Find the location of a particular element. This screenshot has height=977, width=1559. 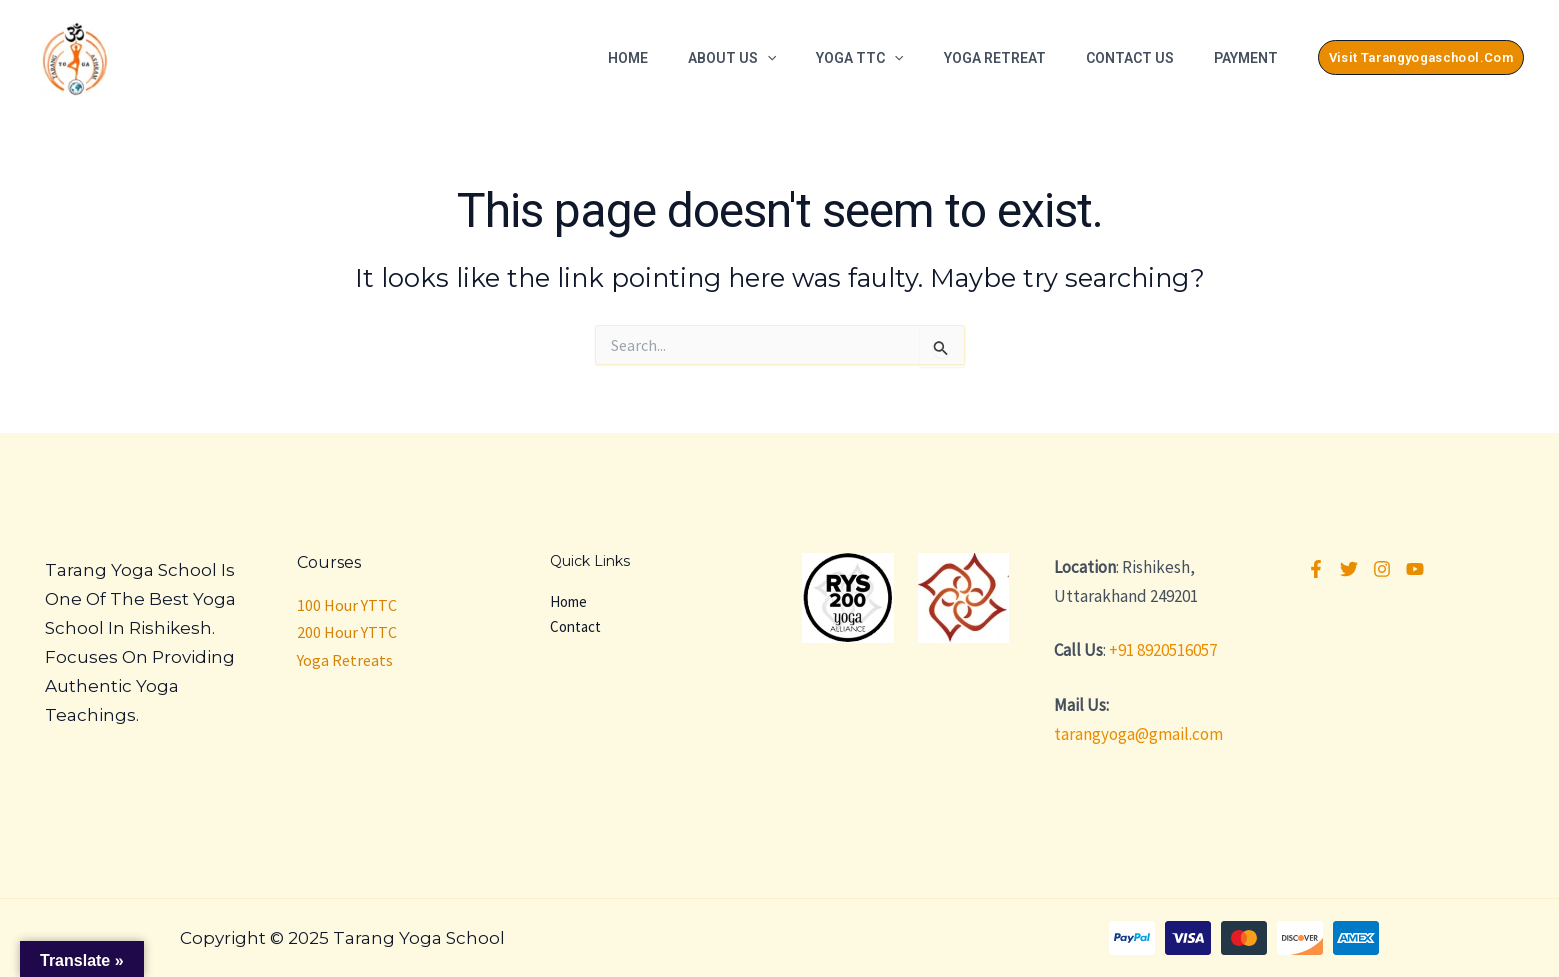

[Instagram] is located at coordinates (1382, 569).